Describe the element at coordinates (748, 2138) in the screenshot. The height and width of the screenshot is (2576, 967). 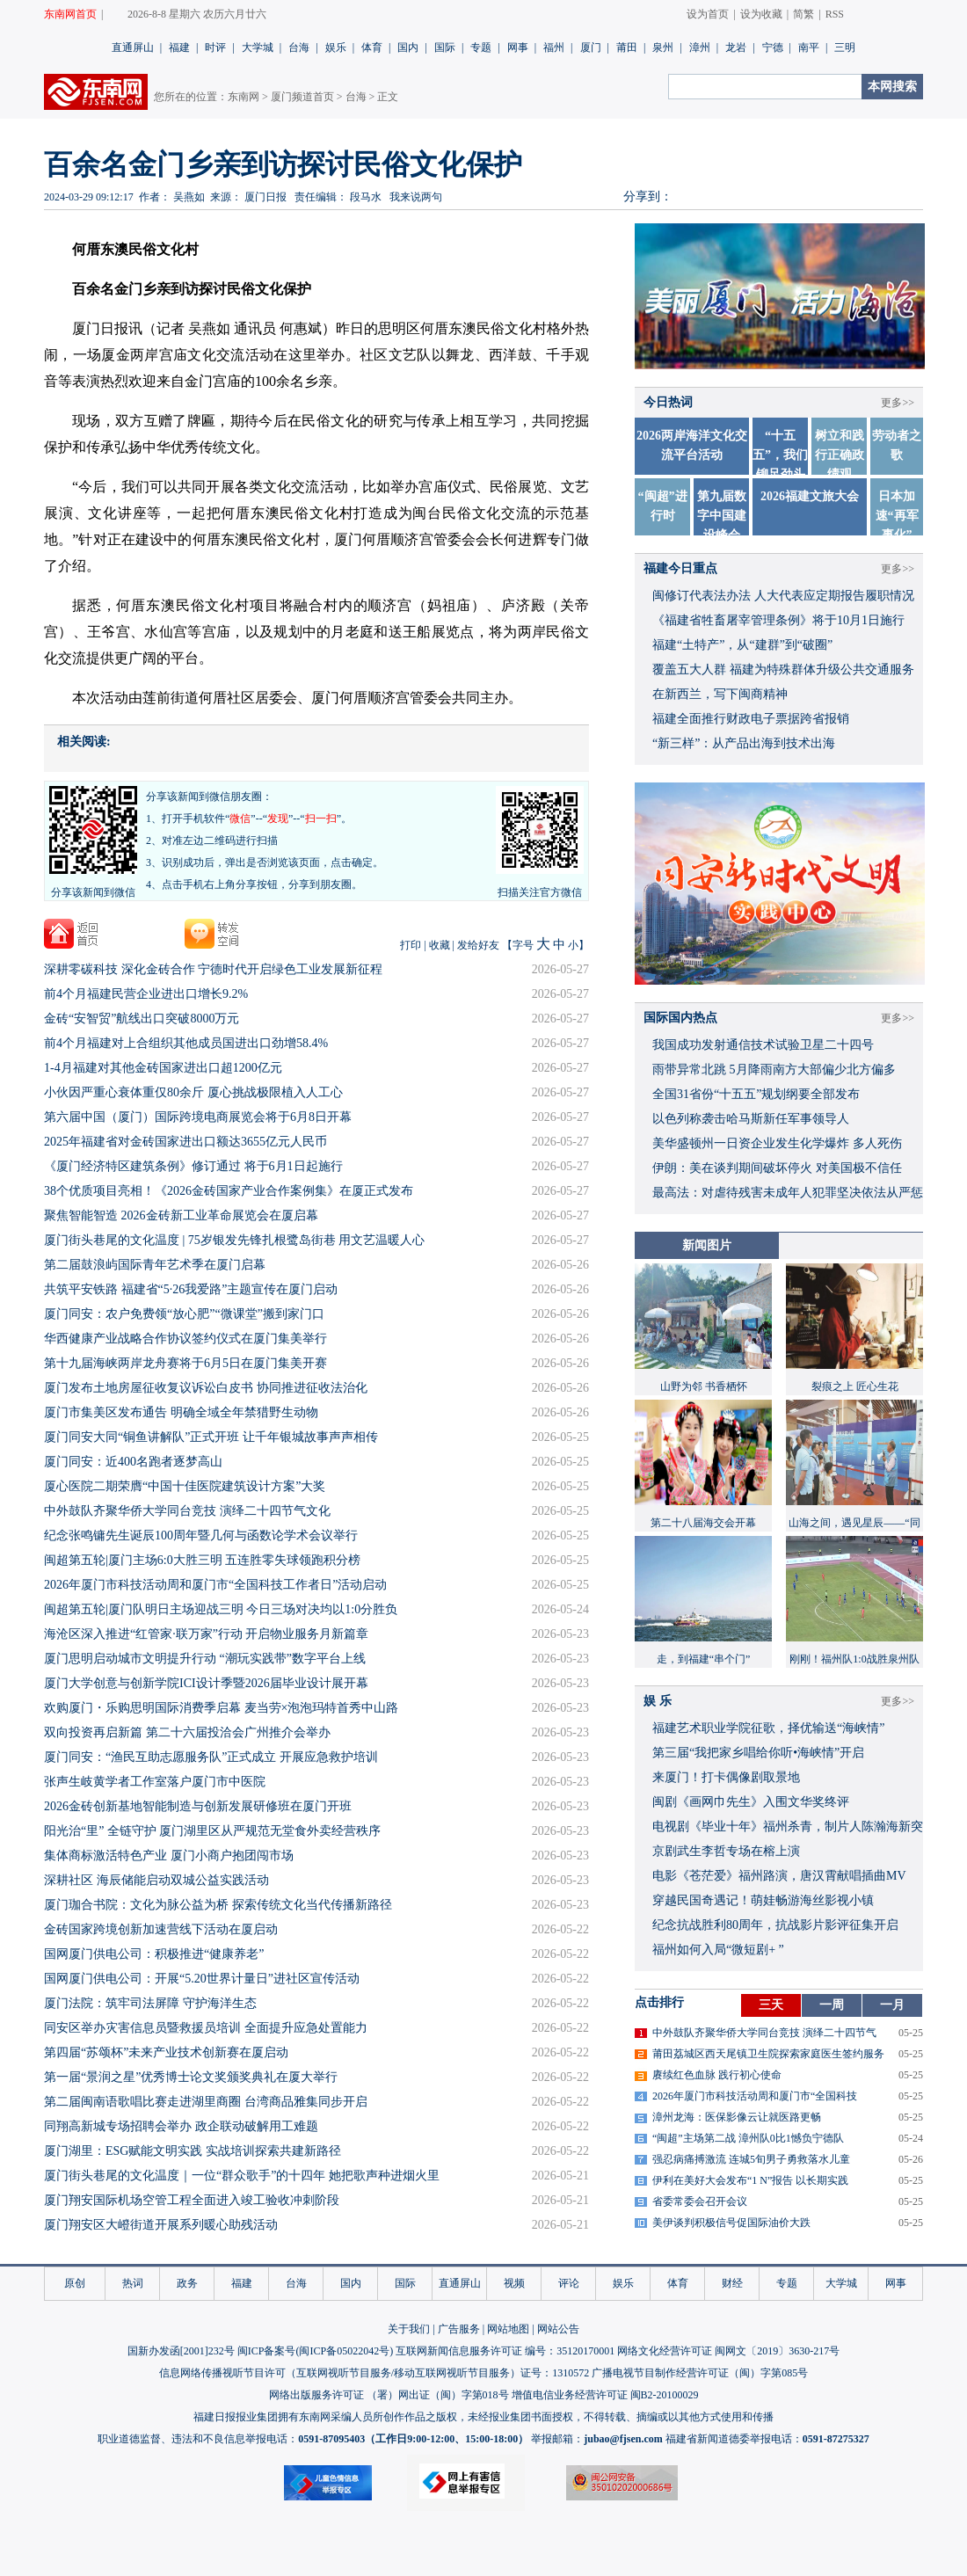
I see `“闽超”主场第二战 漳州队0比1憾负宁德队` at that location.